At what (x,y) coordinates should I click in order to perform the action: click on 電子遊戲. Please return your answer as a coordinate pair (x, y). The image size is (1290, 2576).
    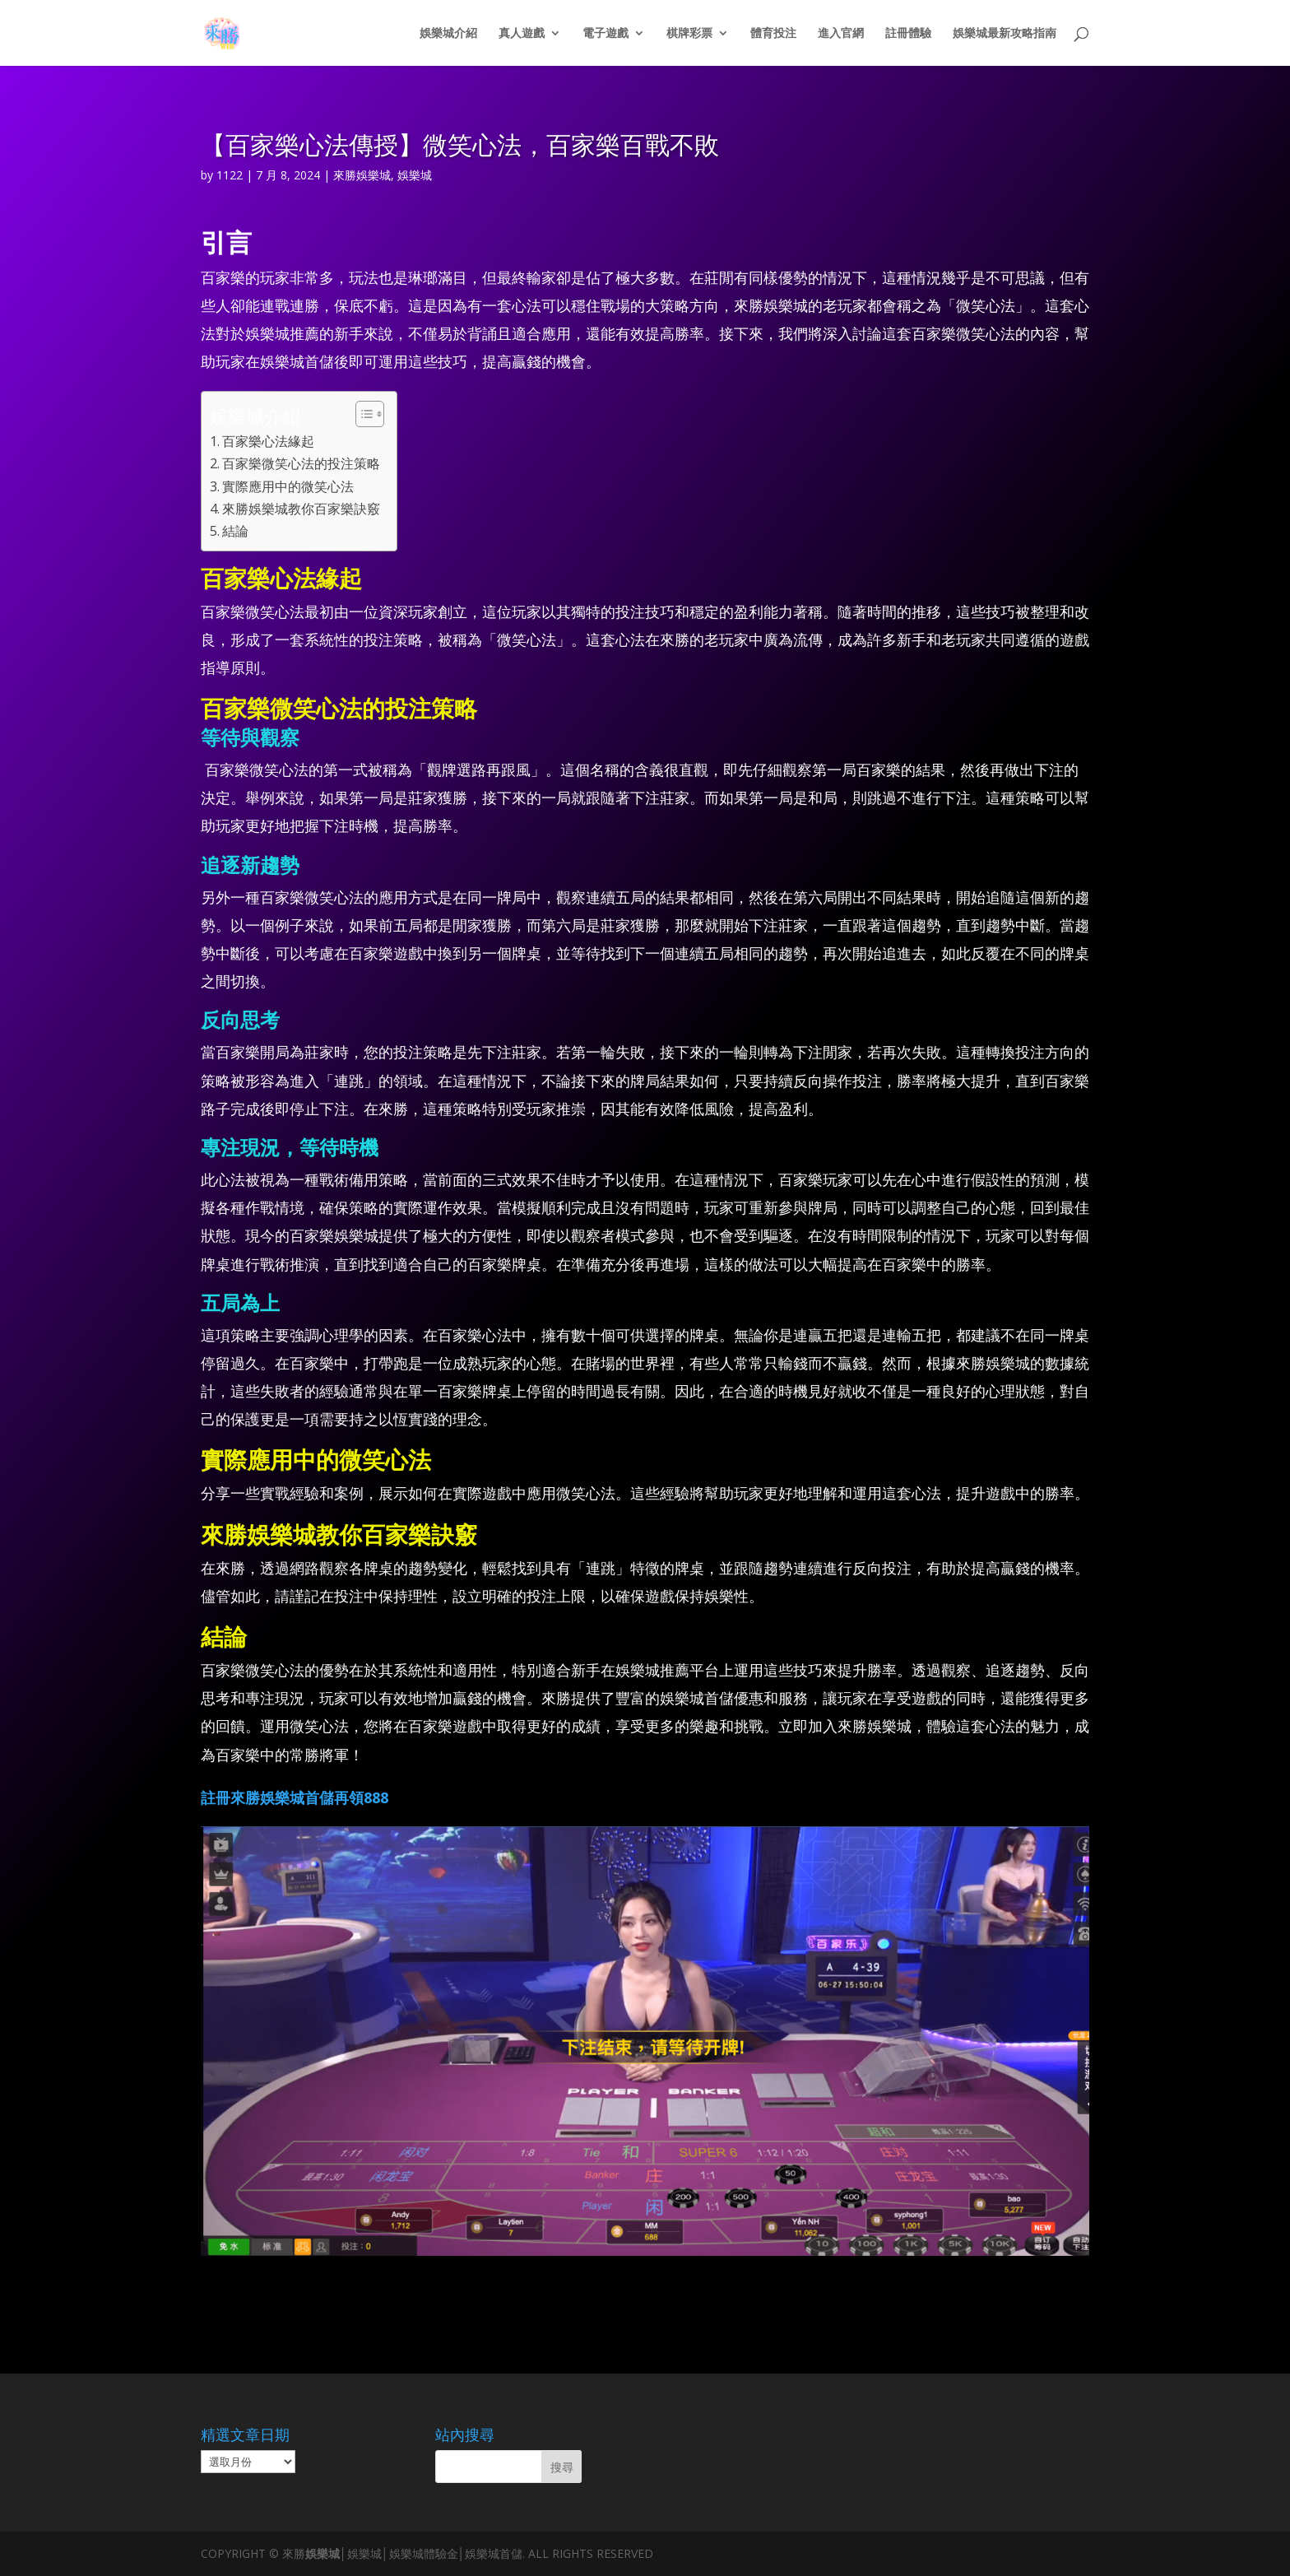
    Looking at the image, I should click on (605, 33).